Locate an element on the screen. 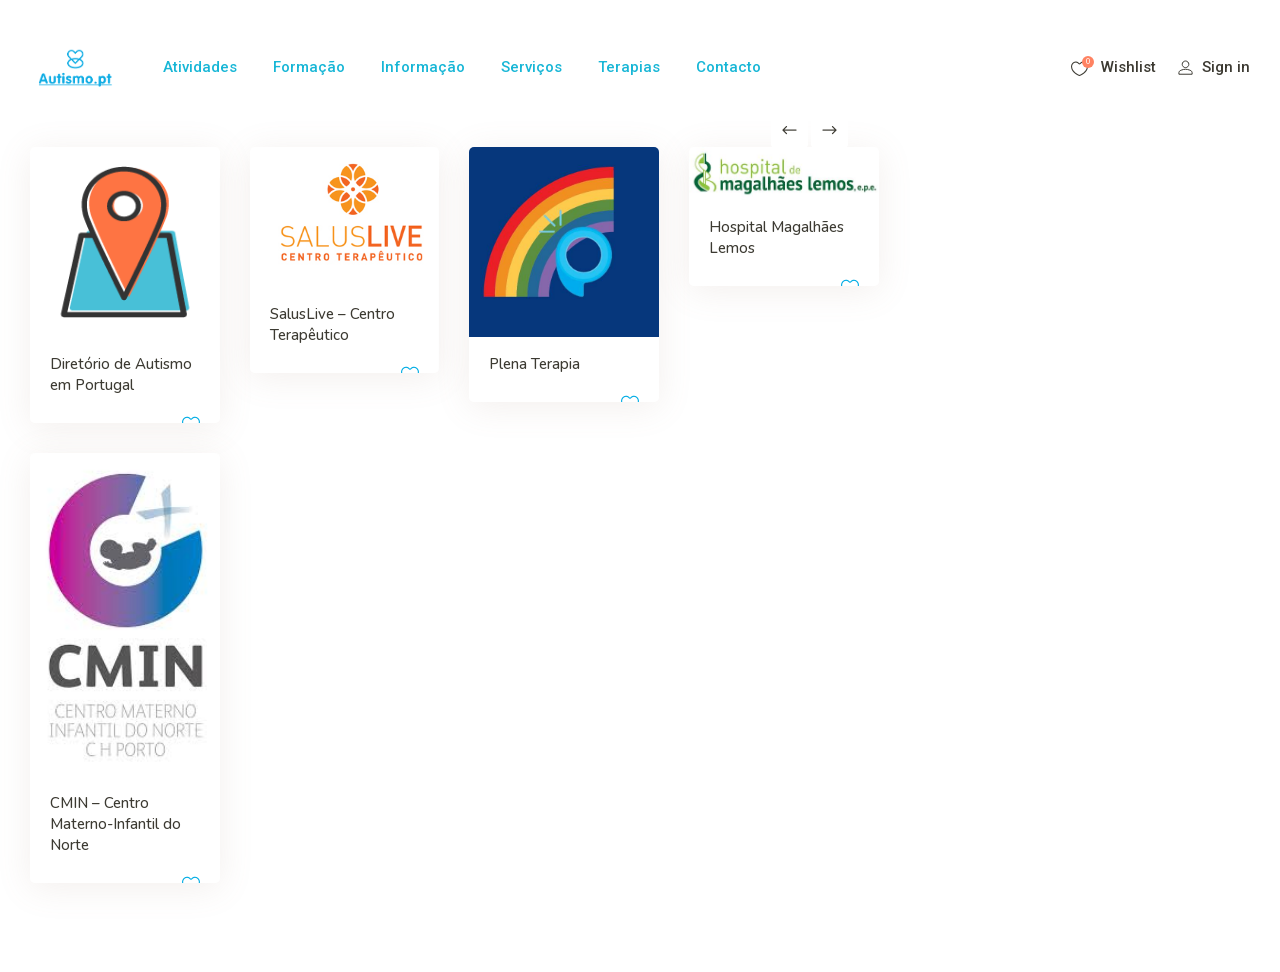  Hospital Magalhães Lemos is located at coordinates (640, 238).